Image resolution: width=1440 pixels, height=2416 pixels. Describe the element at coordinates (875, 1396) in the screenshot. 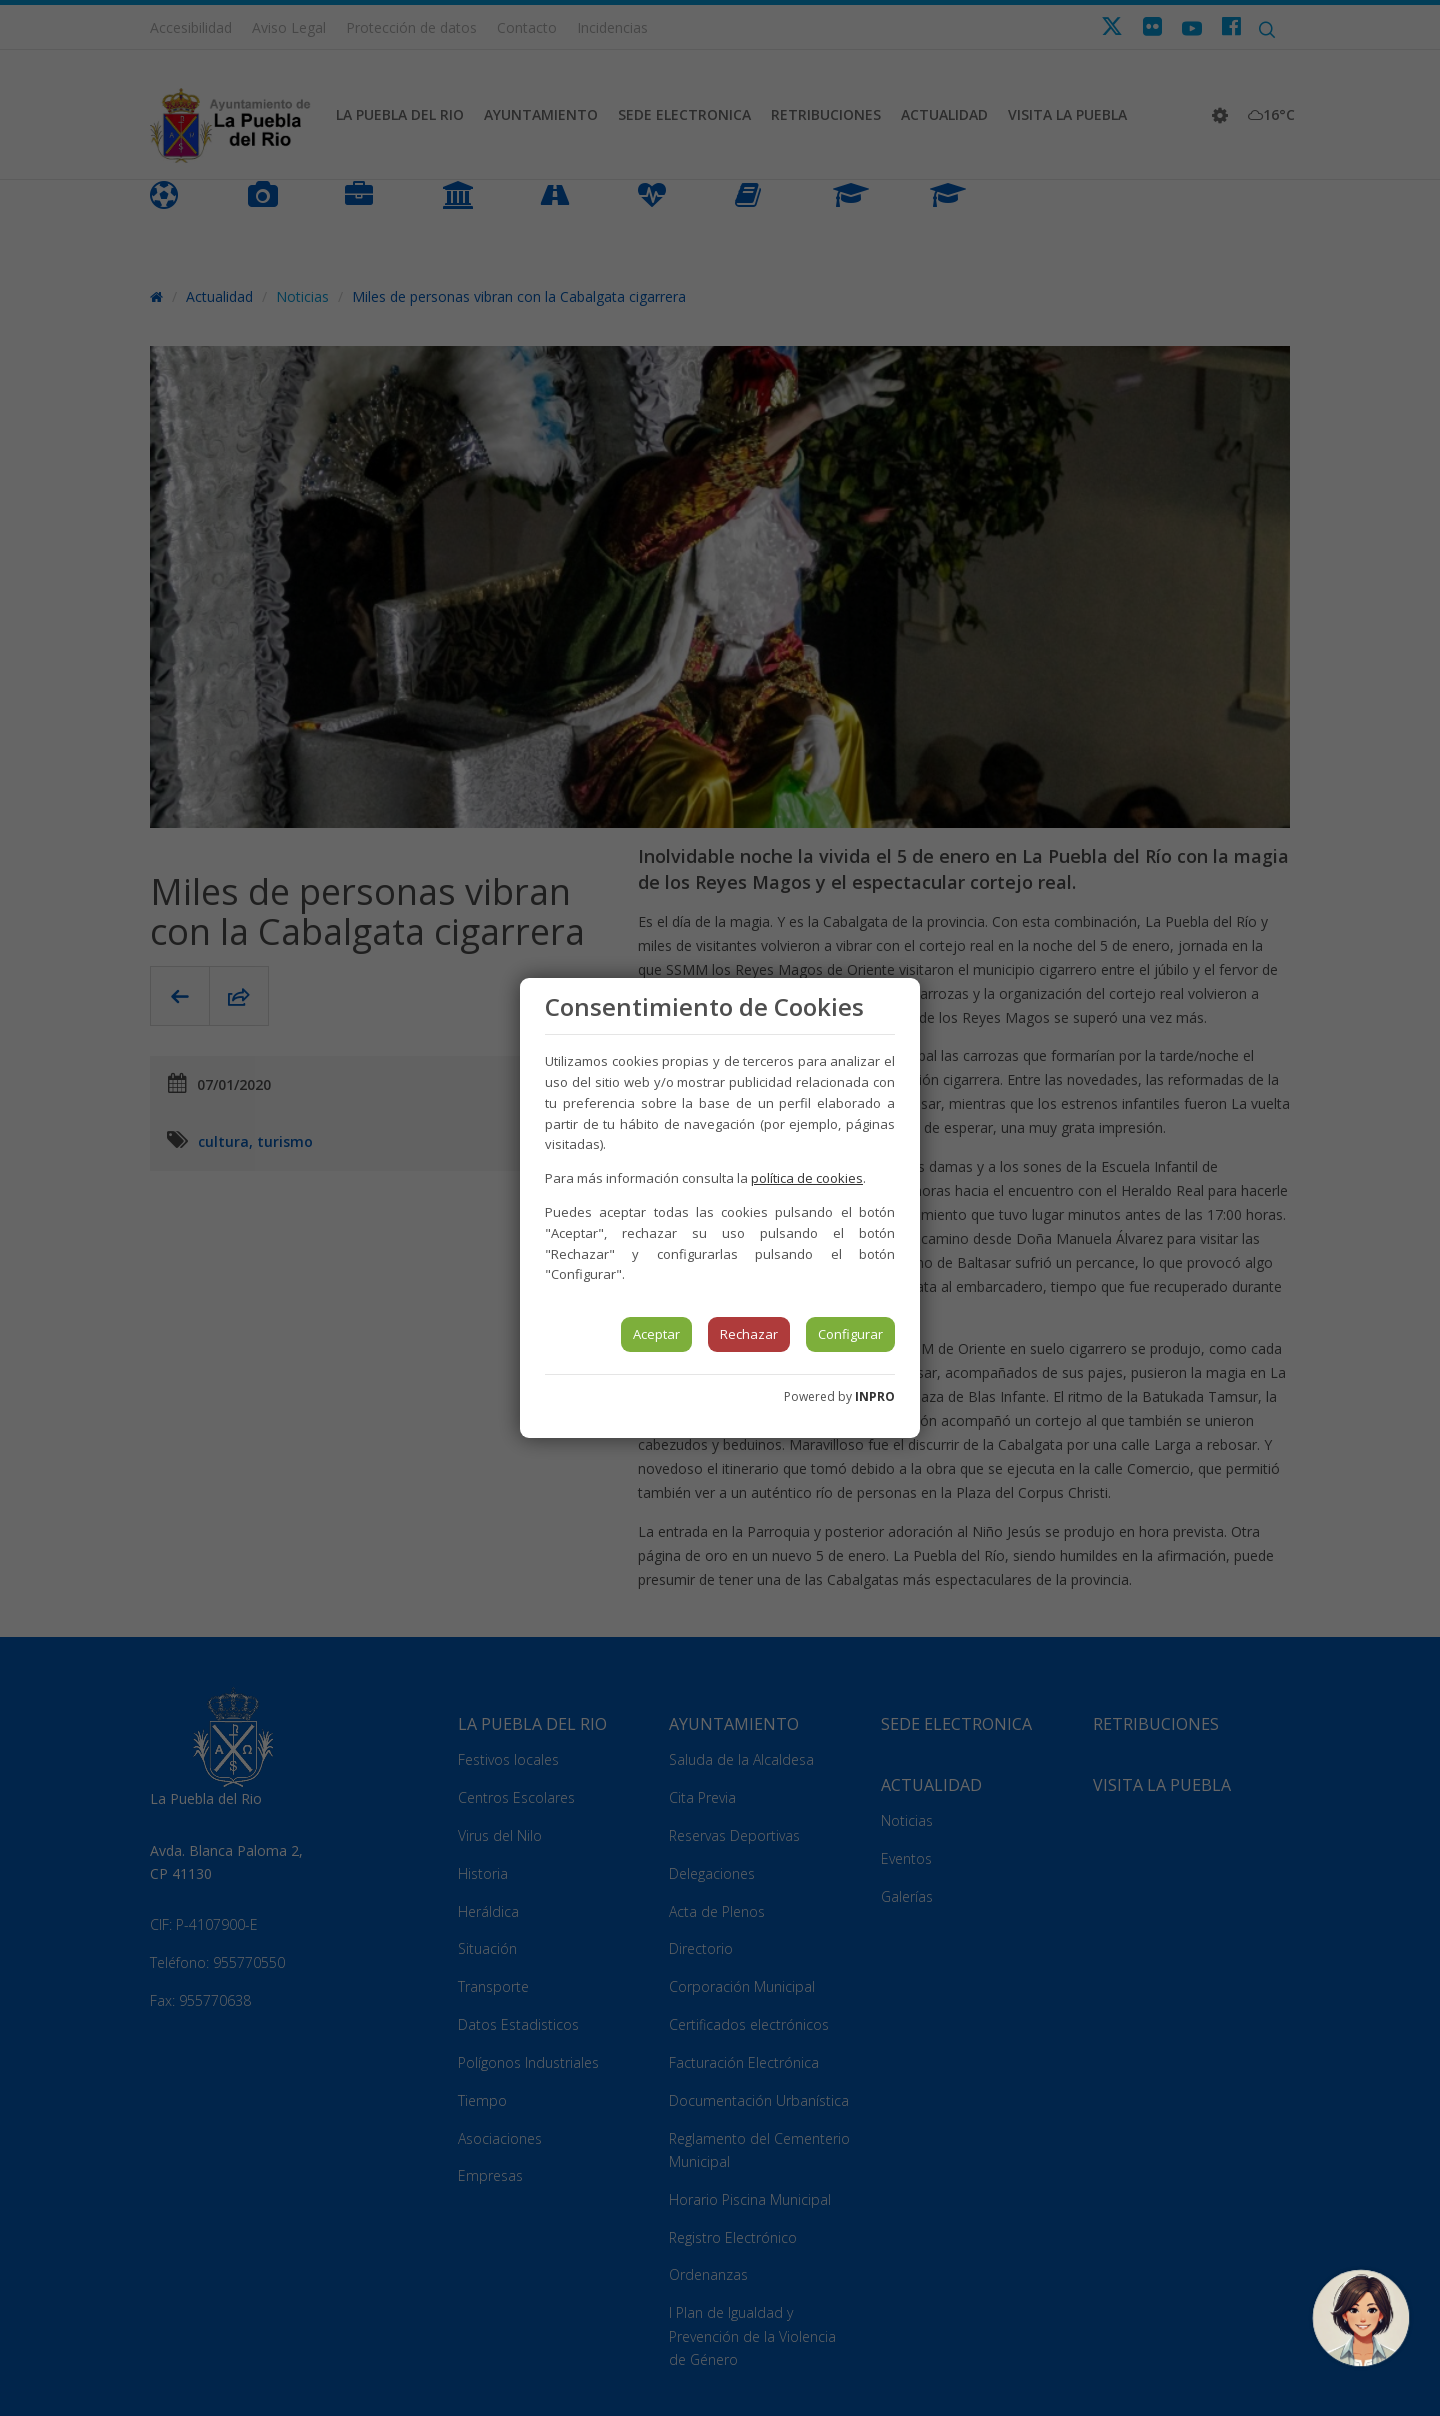

I see `INPRO` at that location.